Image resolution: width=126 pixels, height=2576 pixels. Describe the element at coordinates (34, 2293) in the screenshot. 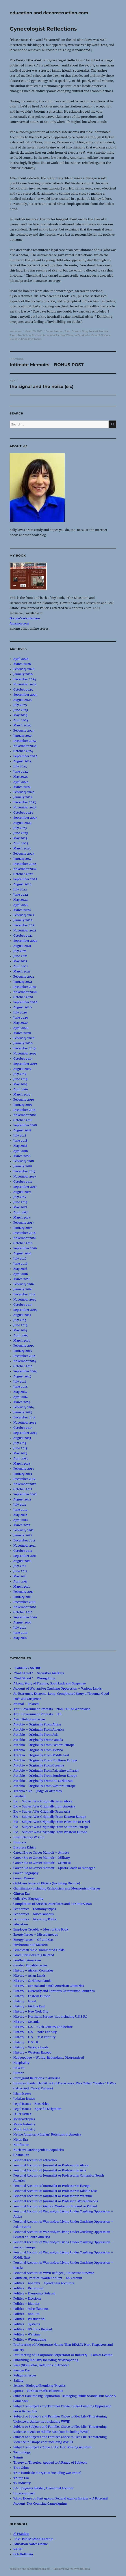

I see `Politics – Economics Related` at that location.